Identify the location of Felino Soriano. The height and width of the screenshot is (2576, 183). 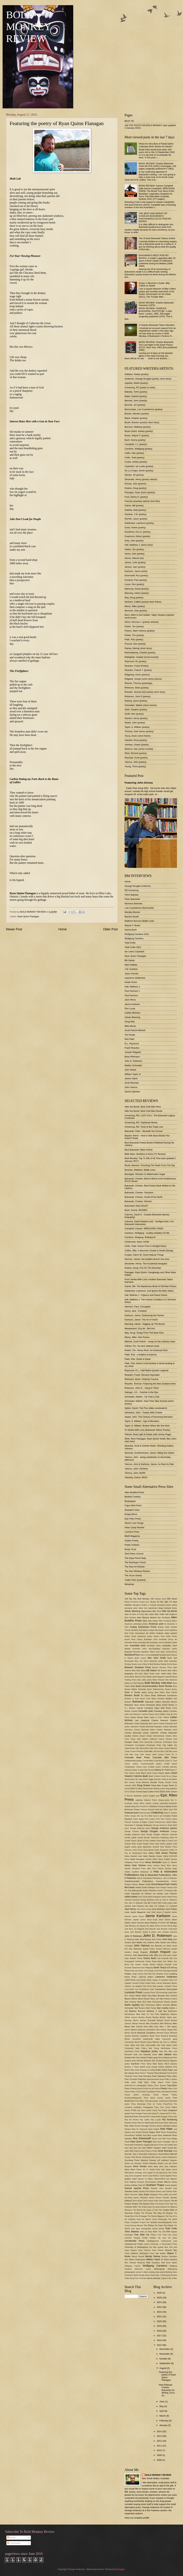
(130, 1816).